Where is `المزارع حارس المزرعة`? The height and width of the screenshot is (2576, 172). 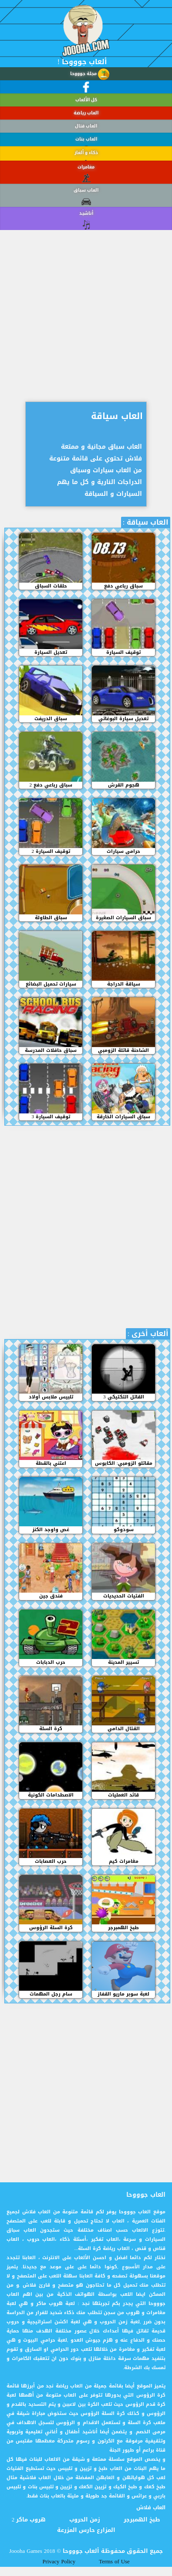
المزارع حارس المزرعة is located at coordinates (86, 2530).